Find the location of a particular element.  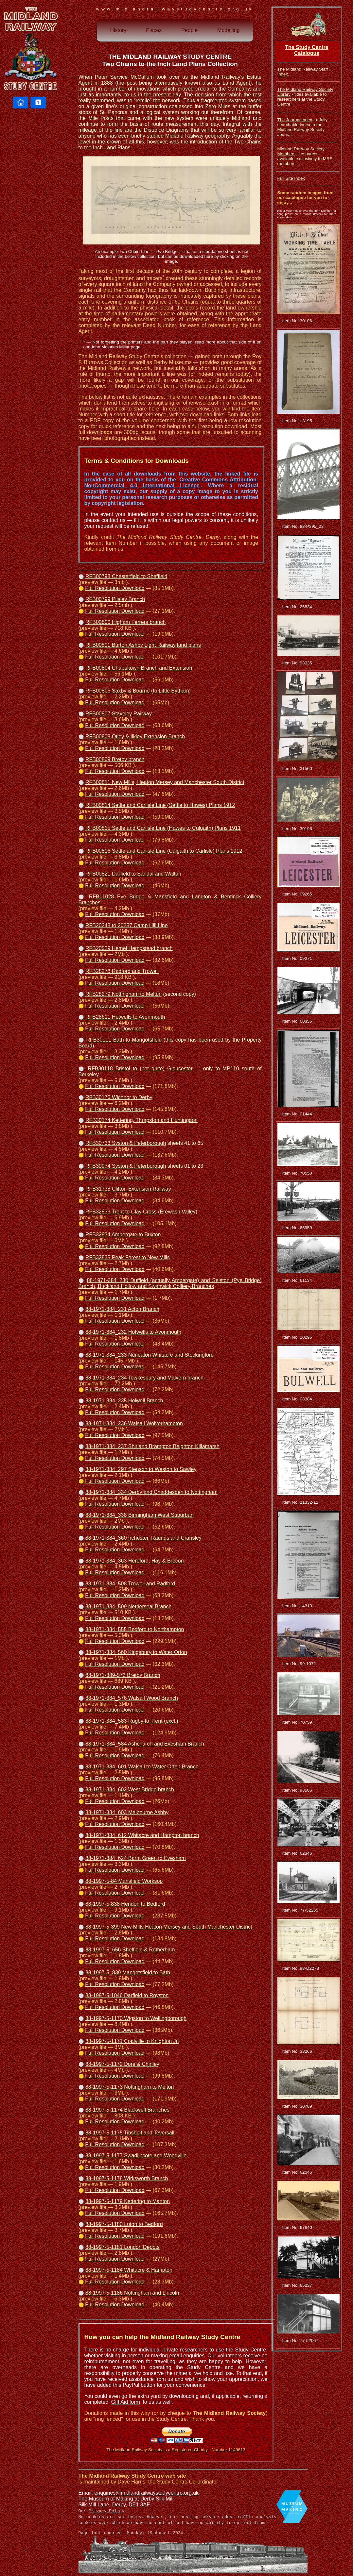

88-1971-384_360 Irchester, Raunds and Cransley is located at coordinates (143, 1538).